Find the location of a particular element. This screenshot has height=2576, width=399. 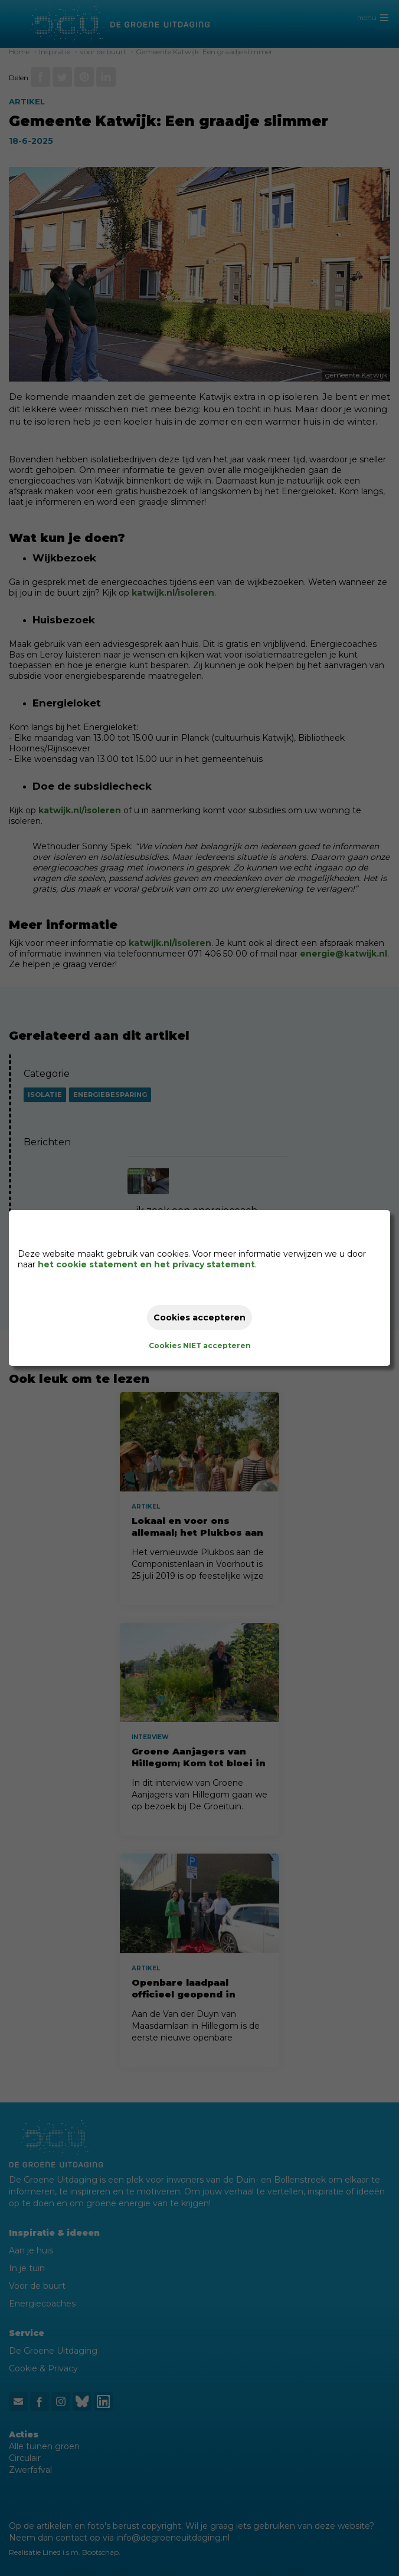

Cookies NIET accepteren is located at coordinates (200, 1345).